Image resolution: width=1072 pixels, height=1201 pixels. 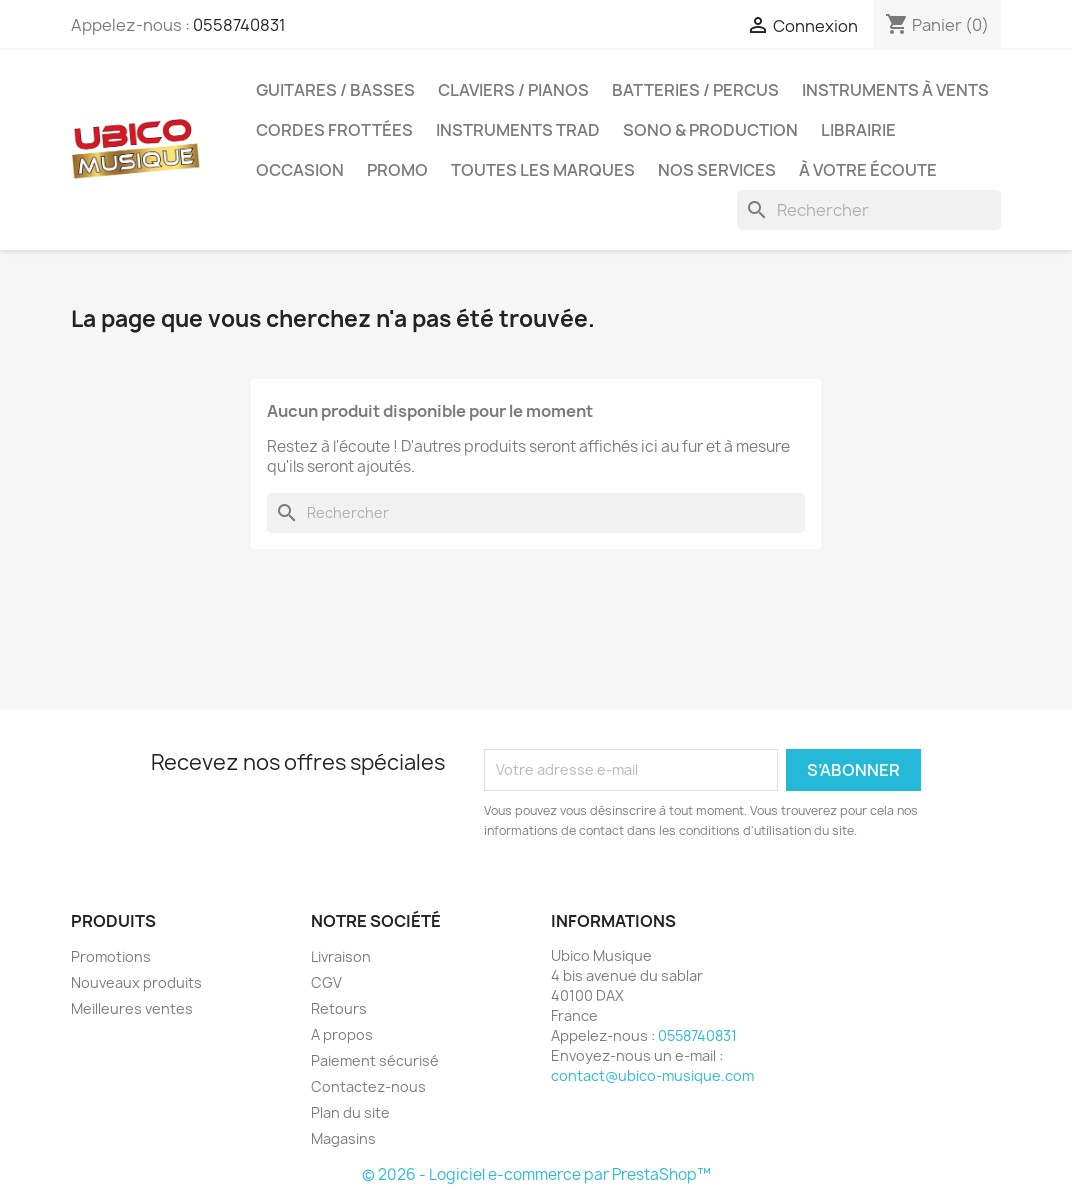 I want to click on Claviers / Pianos, so click(x=513, y=90).